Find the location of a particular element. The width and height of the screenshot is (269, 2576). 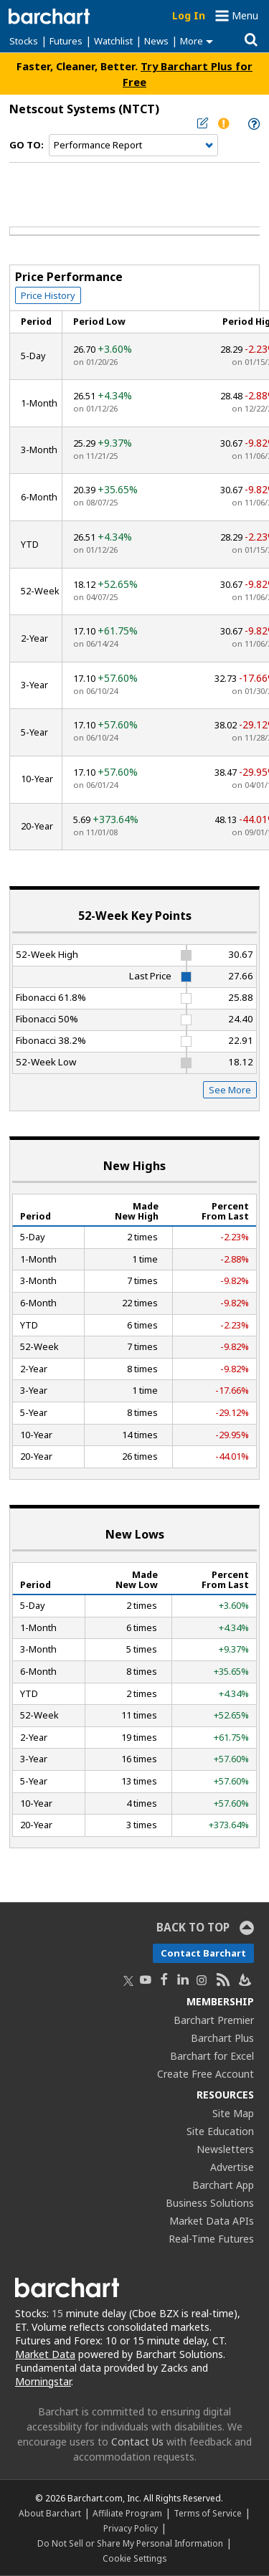

Contact Barchart is located at coordinates (203, 1953).